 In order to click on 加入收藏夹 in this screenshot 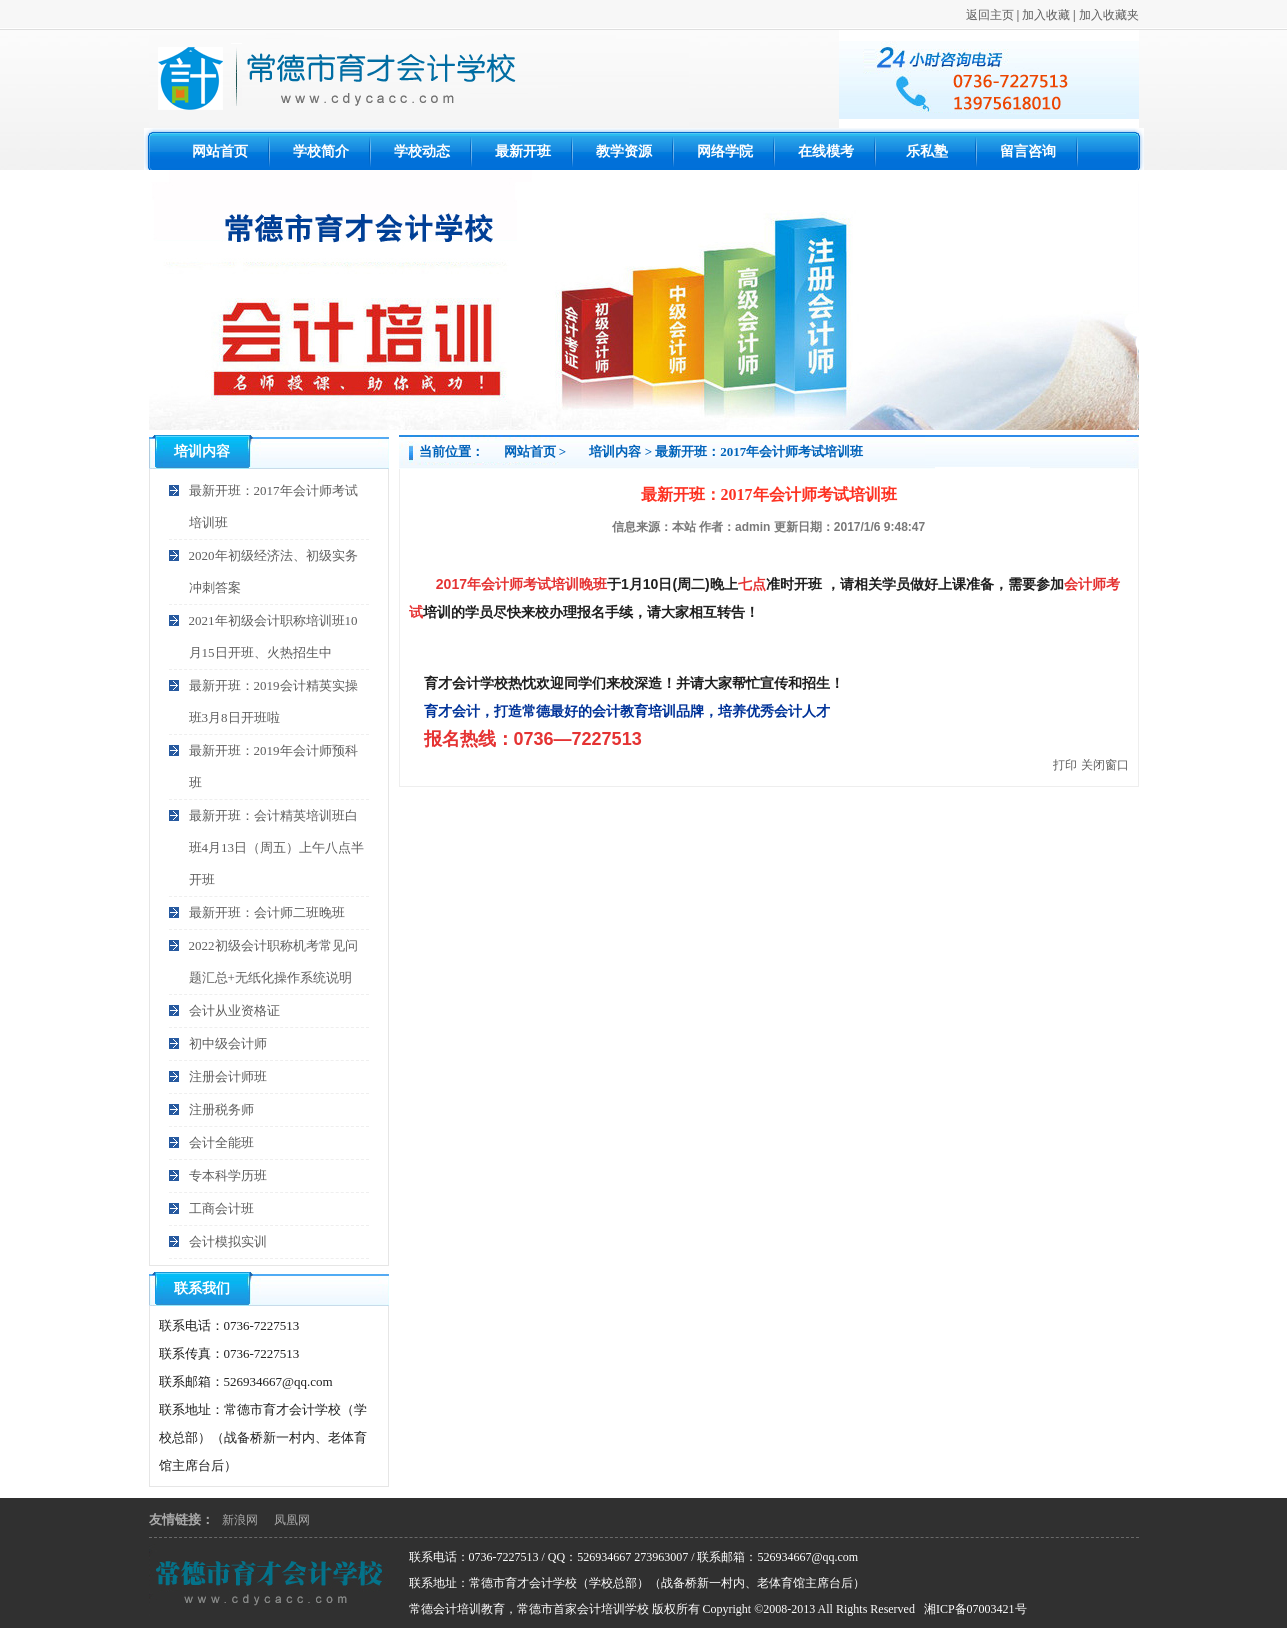, I will do `click(1109, 15)`.